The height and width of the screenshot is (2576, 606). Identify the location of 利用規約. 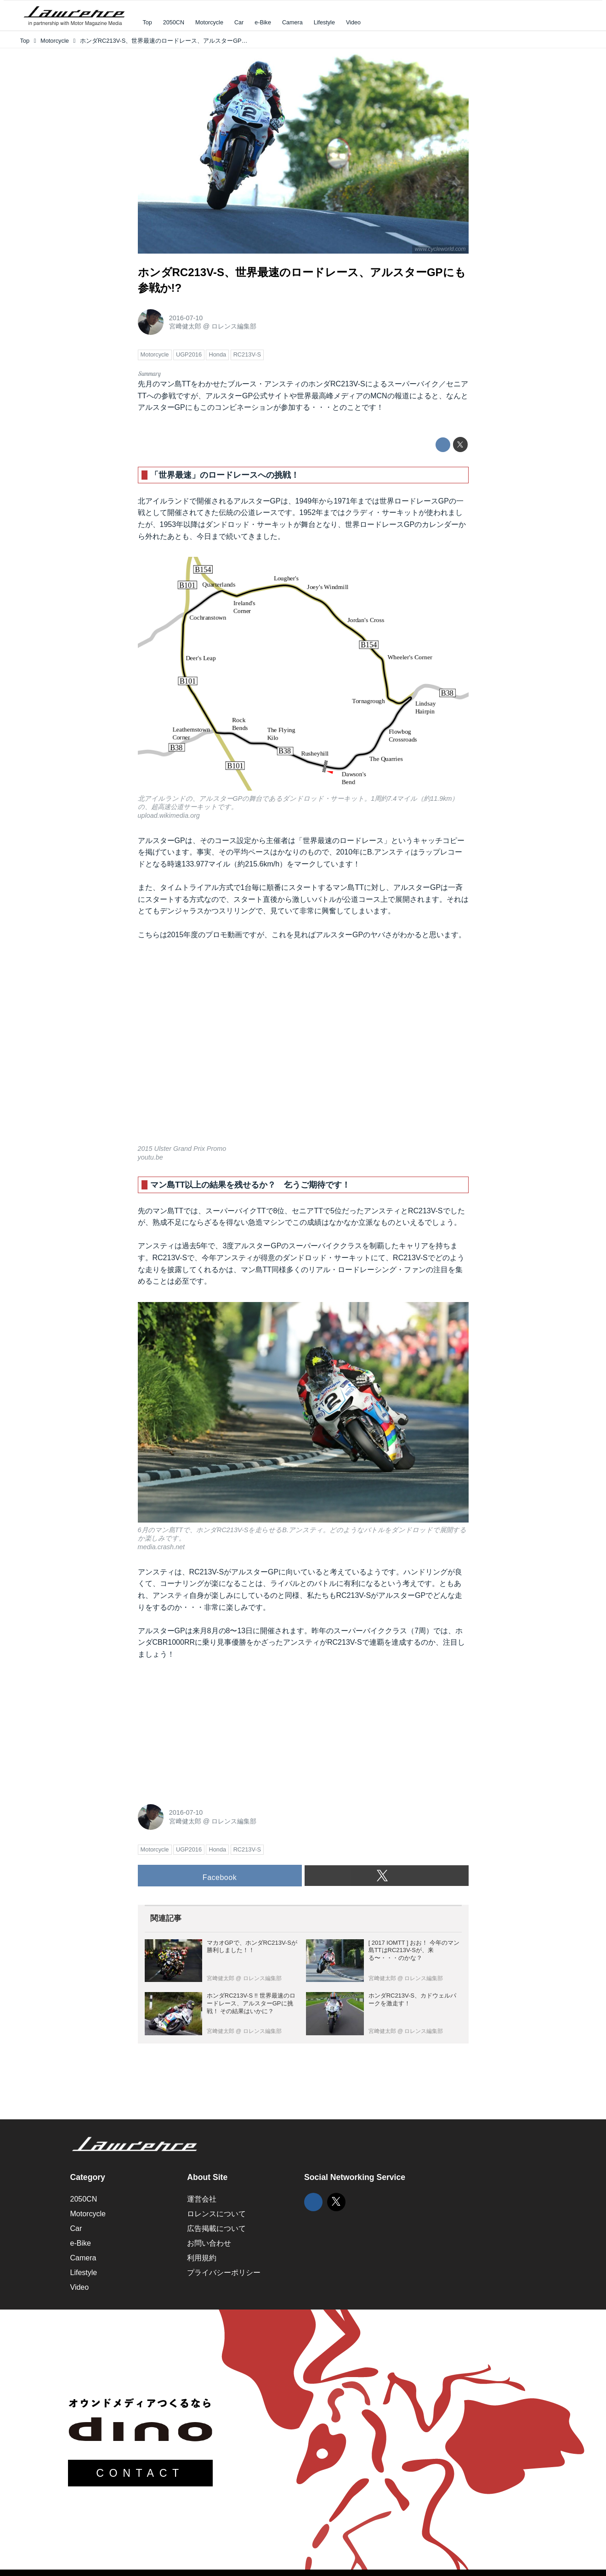
(201, 2258).